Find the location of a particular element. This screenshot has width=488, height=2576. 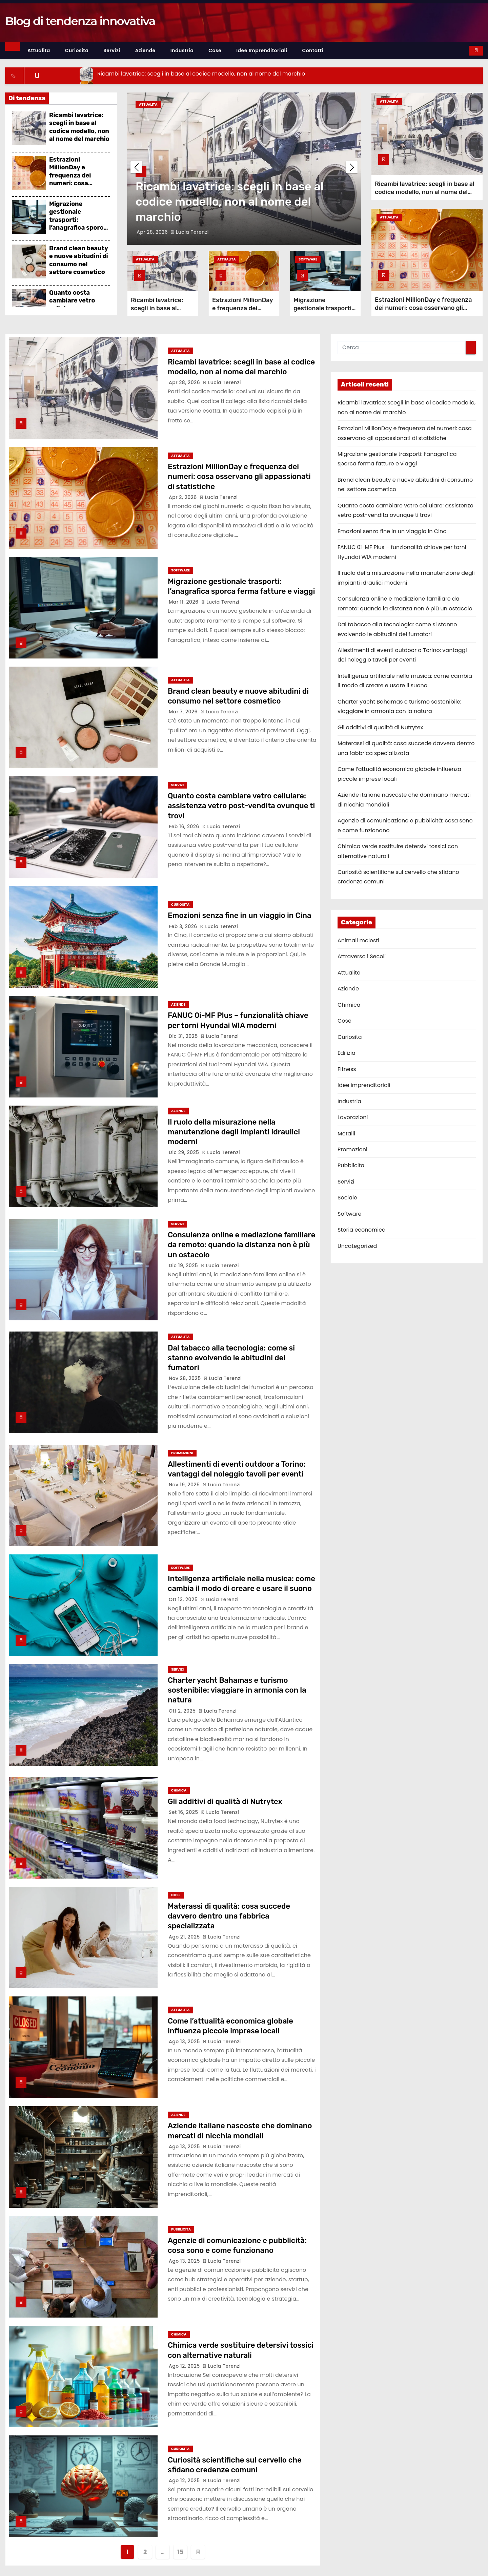

Idee imprenditoriali is located at coordinates (261, 50).